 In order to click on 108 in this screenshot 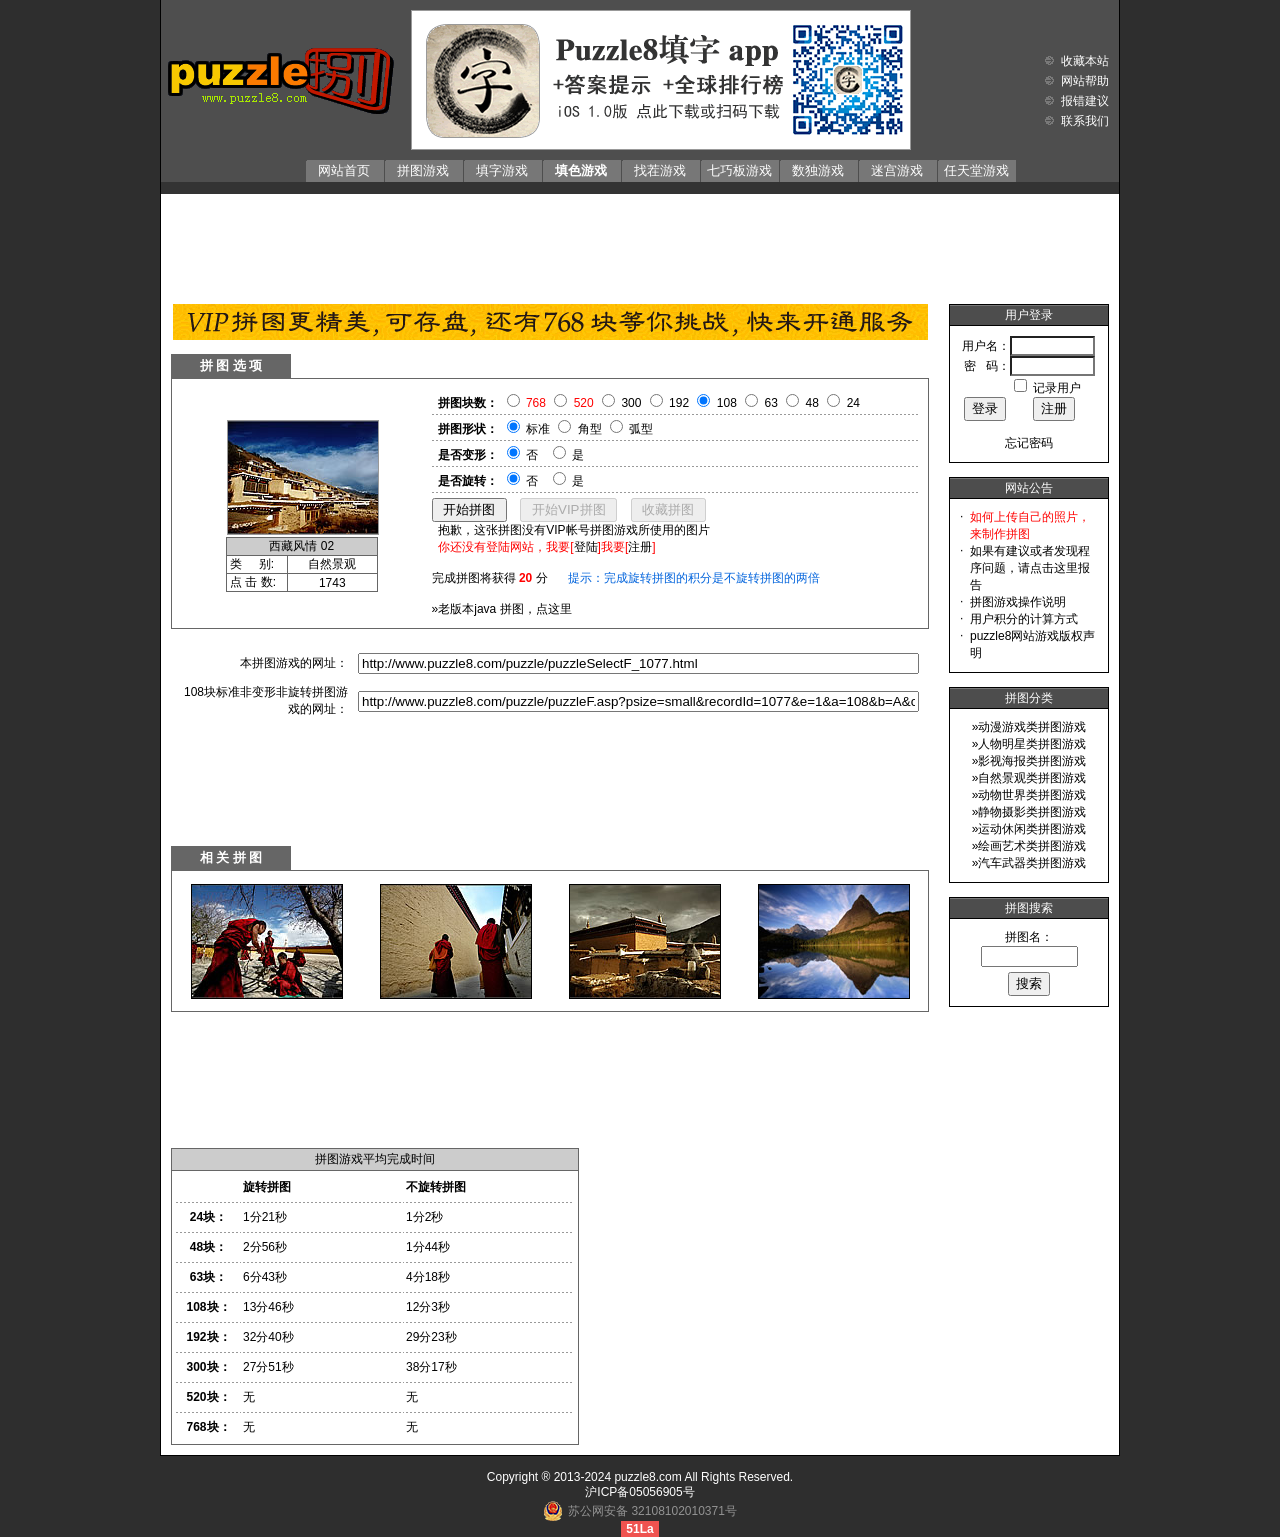, I will do `click(727, 403)`.